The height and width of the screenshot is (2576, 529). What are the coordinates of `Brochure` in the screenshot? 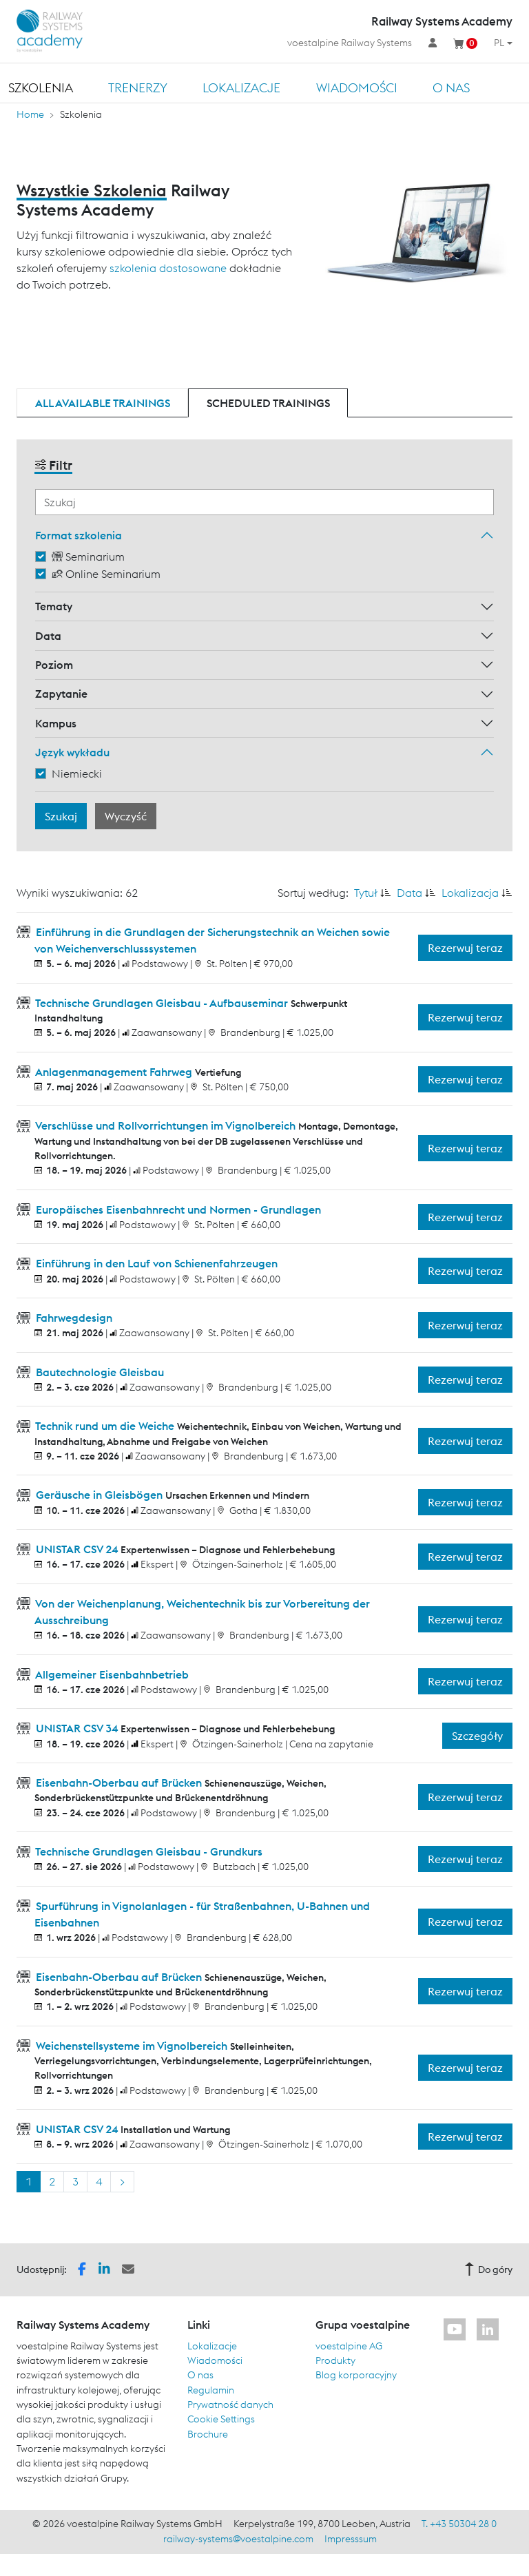 It's located at (207, 2434).